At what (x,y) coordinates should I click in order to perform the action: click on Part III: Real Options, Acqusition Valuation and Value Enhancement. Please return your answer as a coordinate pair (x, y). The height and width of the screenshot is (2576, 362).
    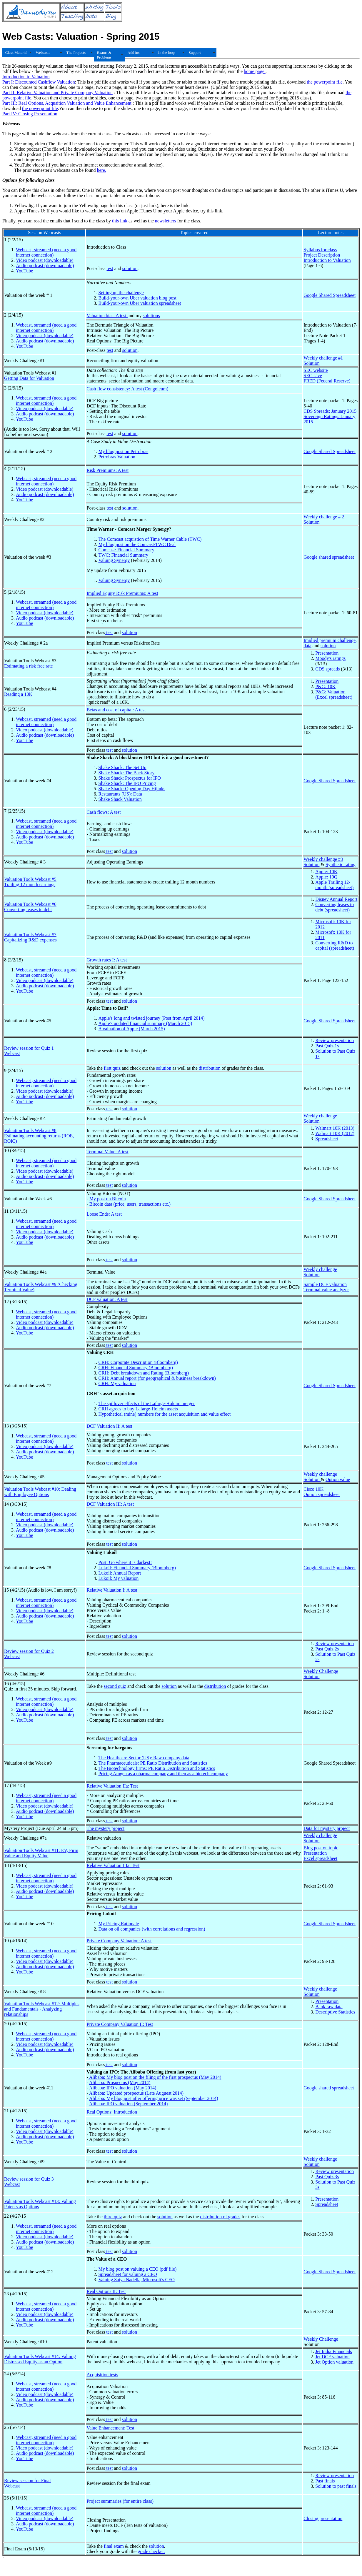
    Looking at the image, I should click on (66, 103).